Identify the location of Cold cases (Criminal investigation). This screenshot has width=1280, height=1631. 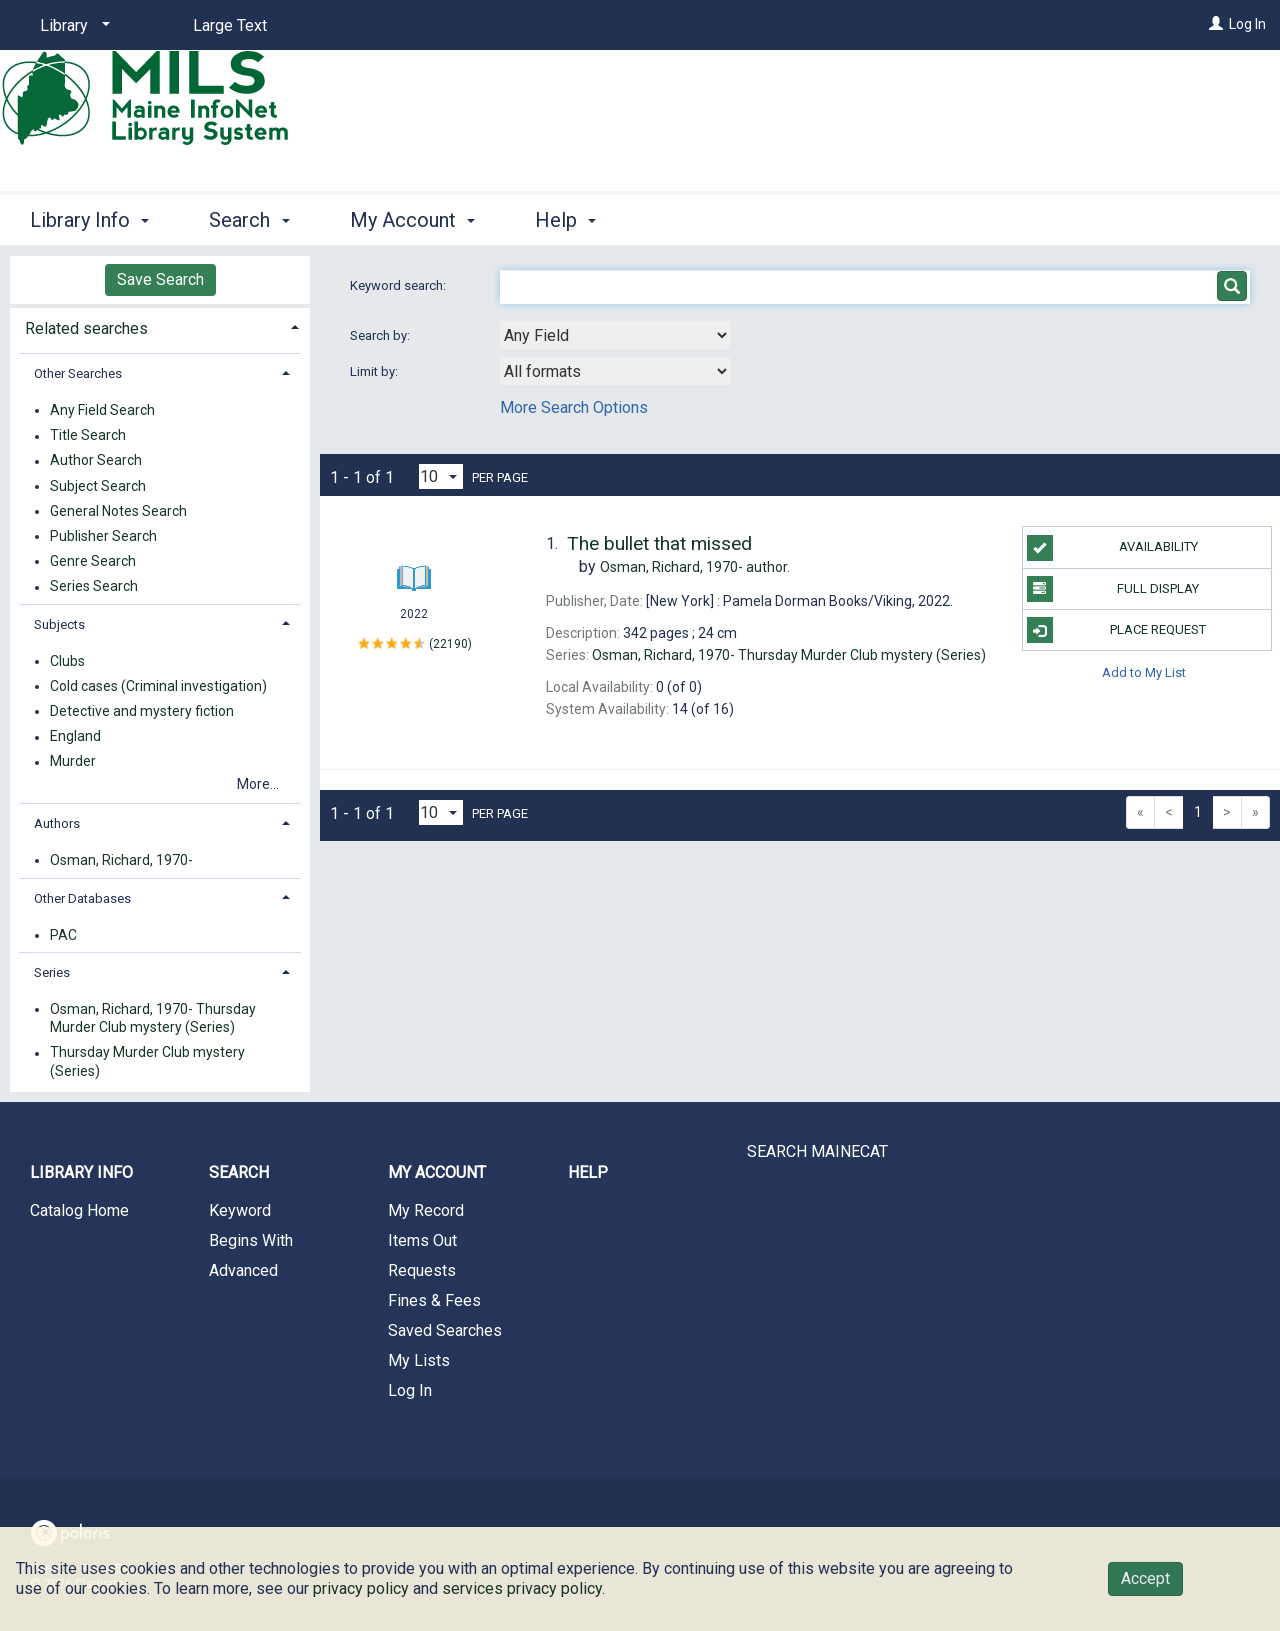
(158, 686).